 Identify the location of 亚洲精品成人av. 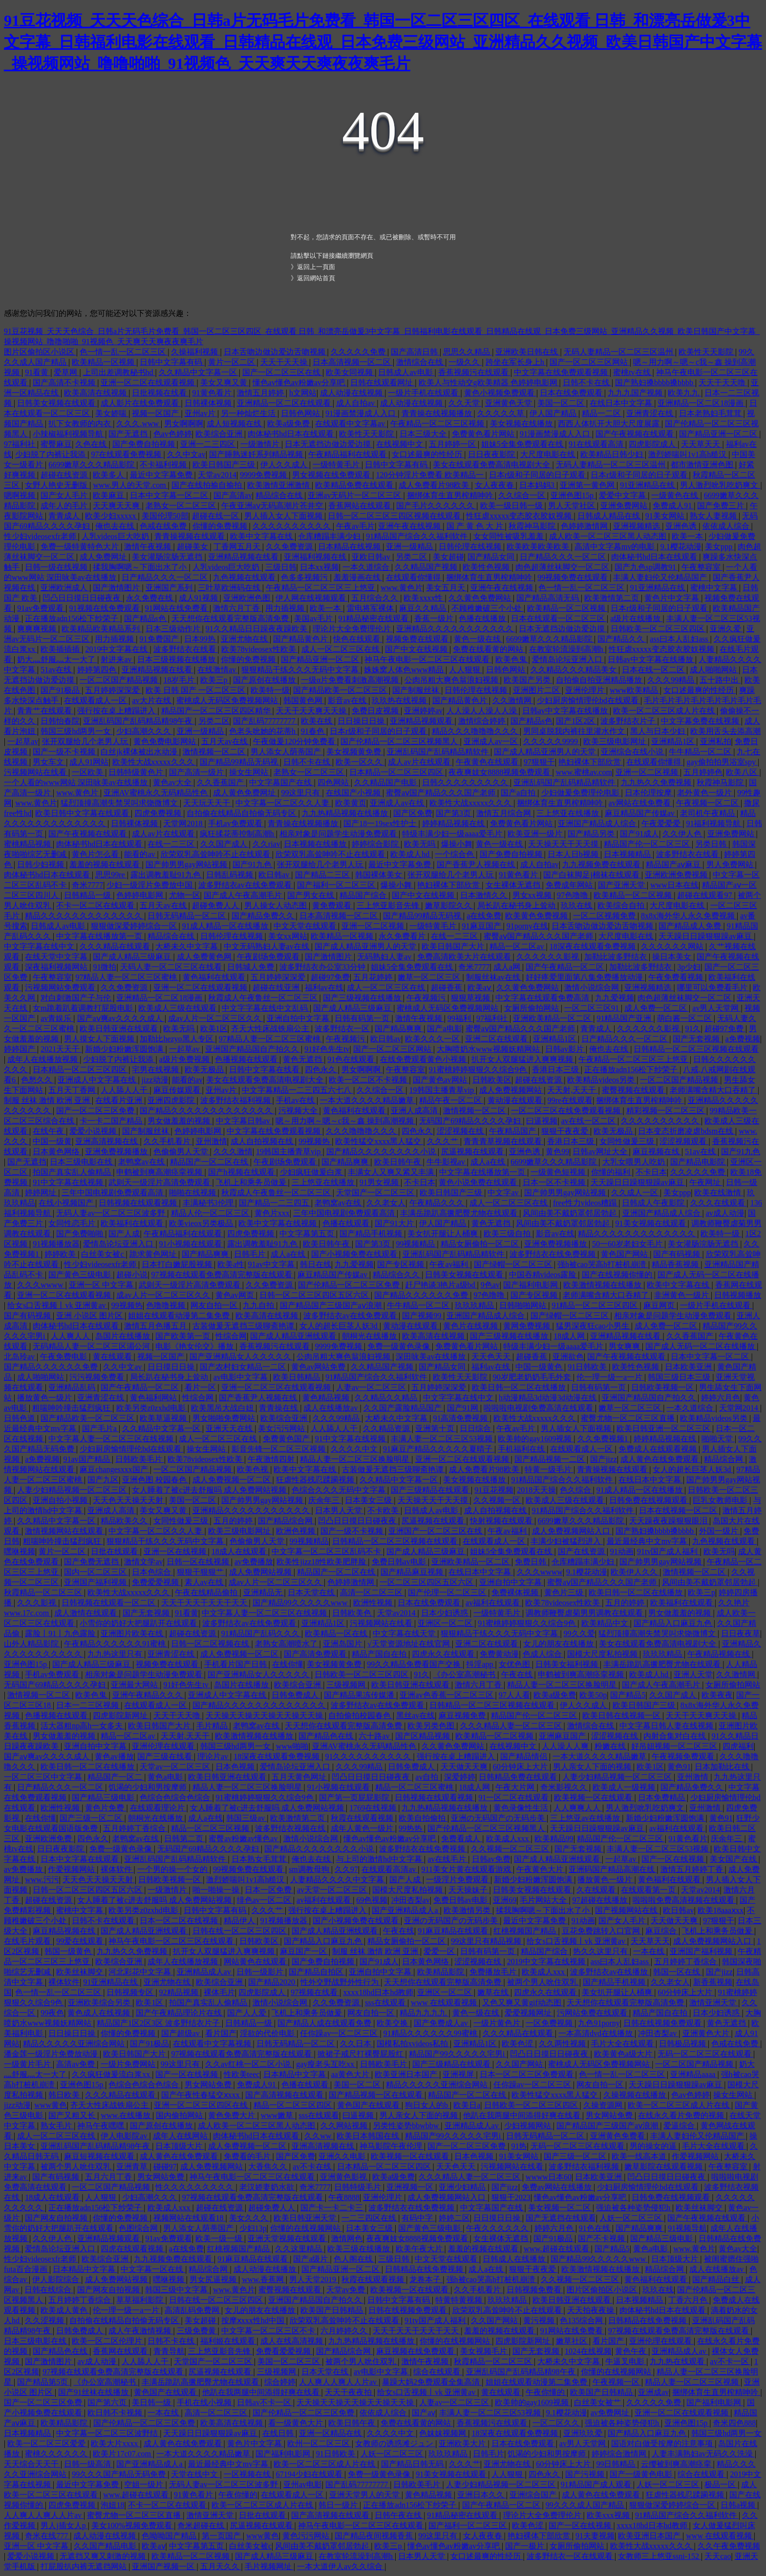
(205, 1972).